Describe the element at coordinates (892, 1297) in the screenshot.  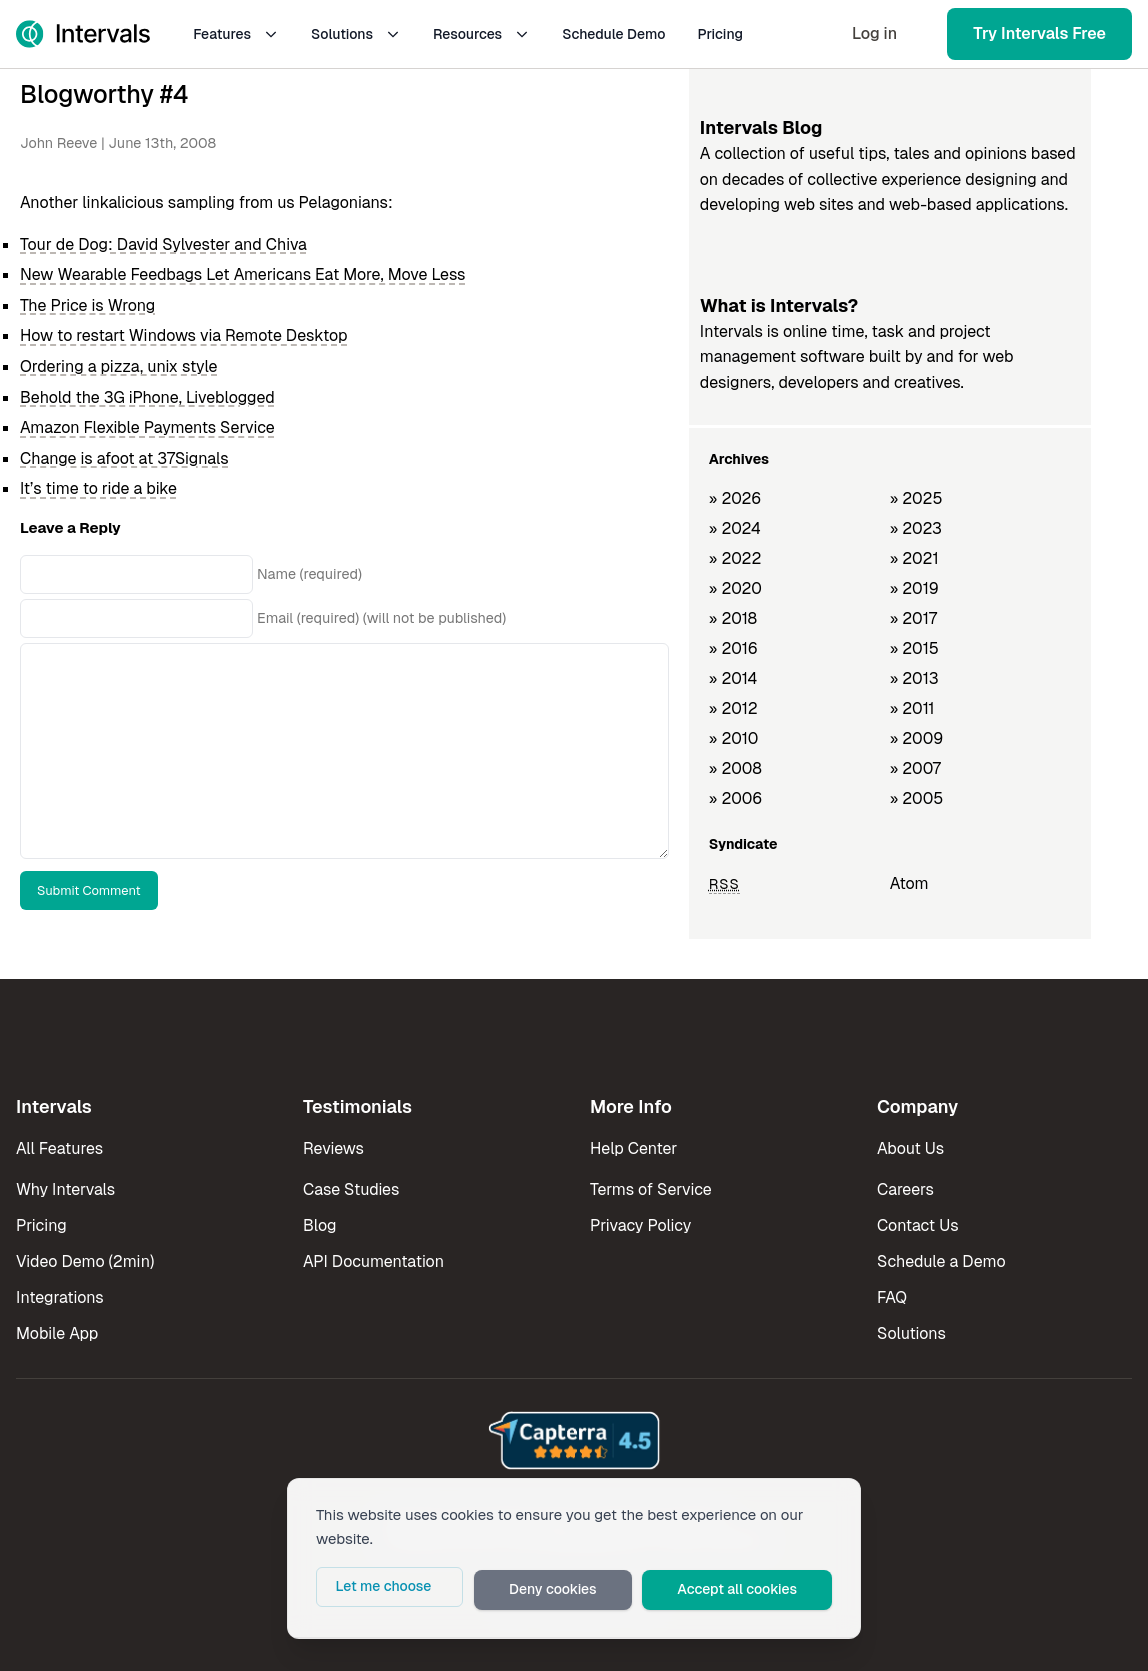
I see `FAQ` at that location.